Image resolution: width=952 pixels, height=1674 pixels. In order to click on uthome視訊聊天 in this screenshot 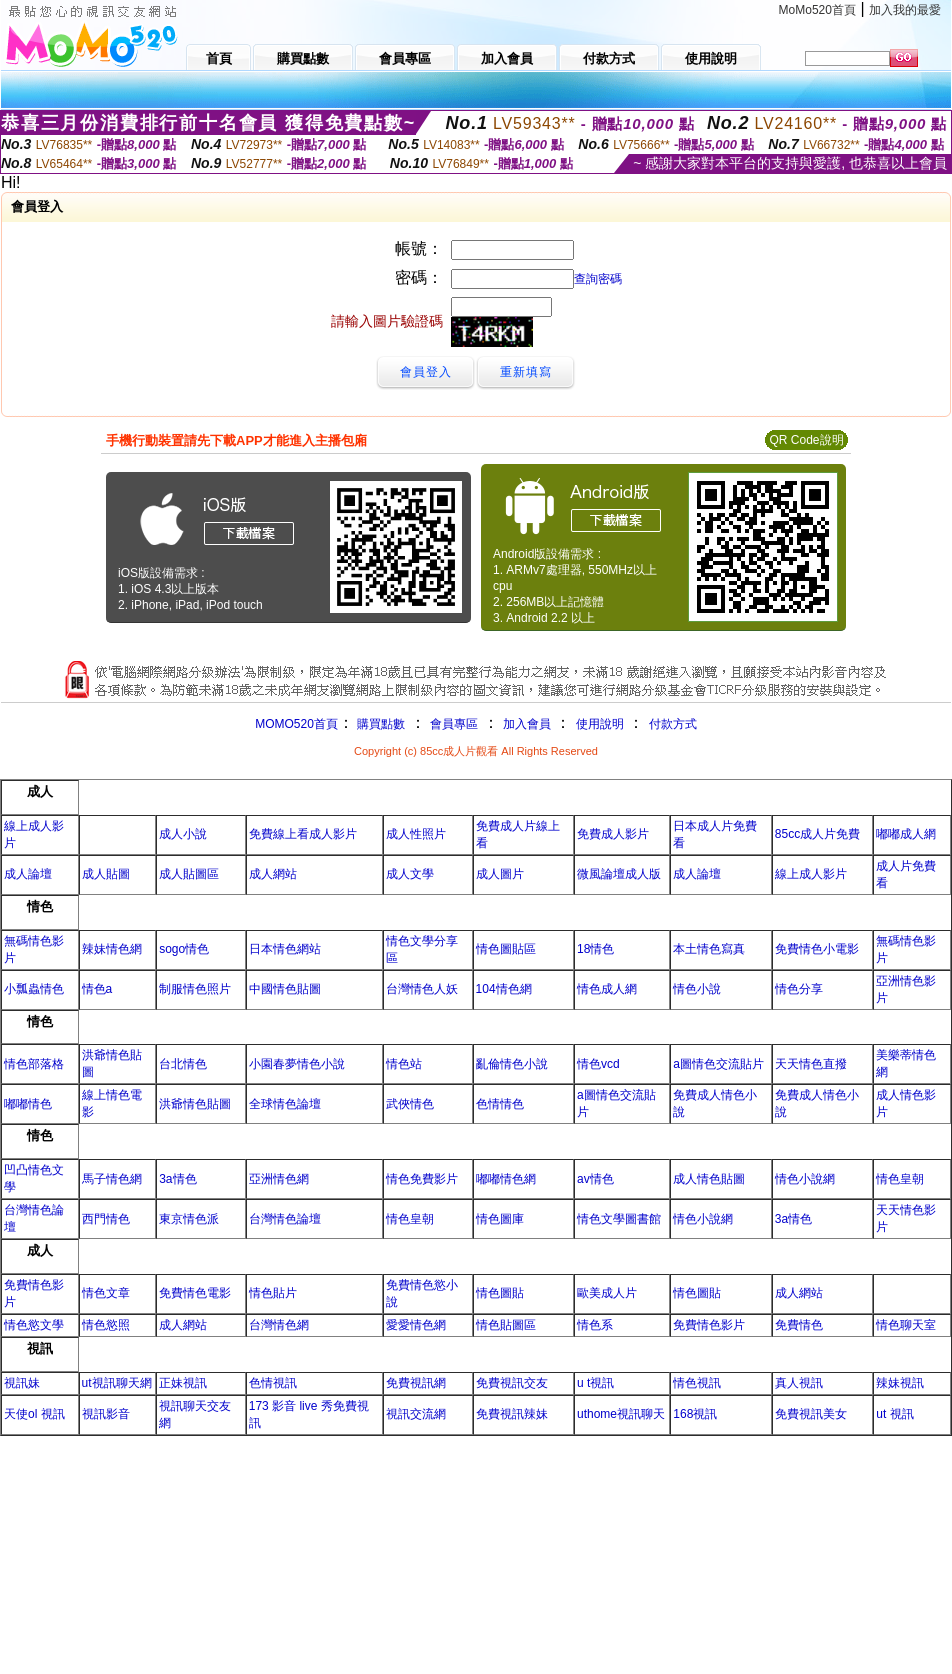, I will do `click(621, 1414)`.